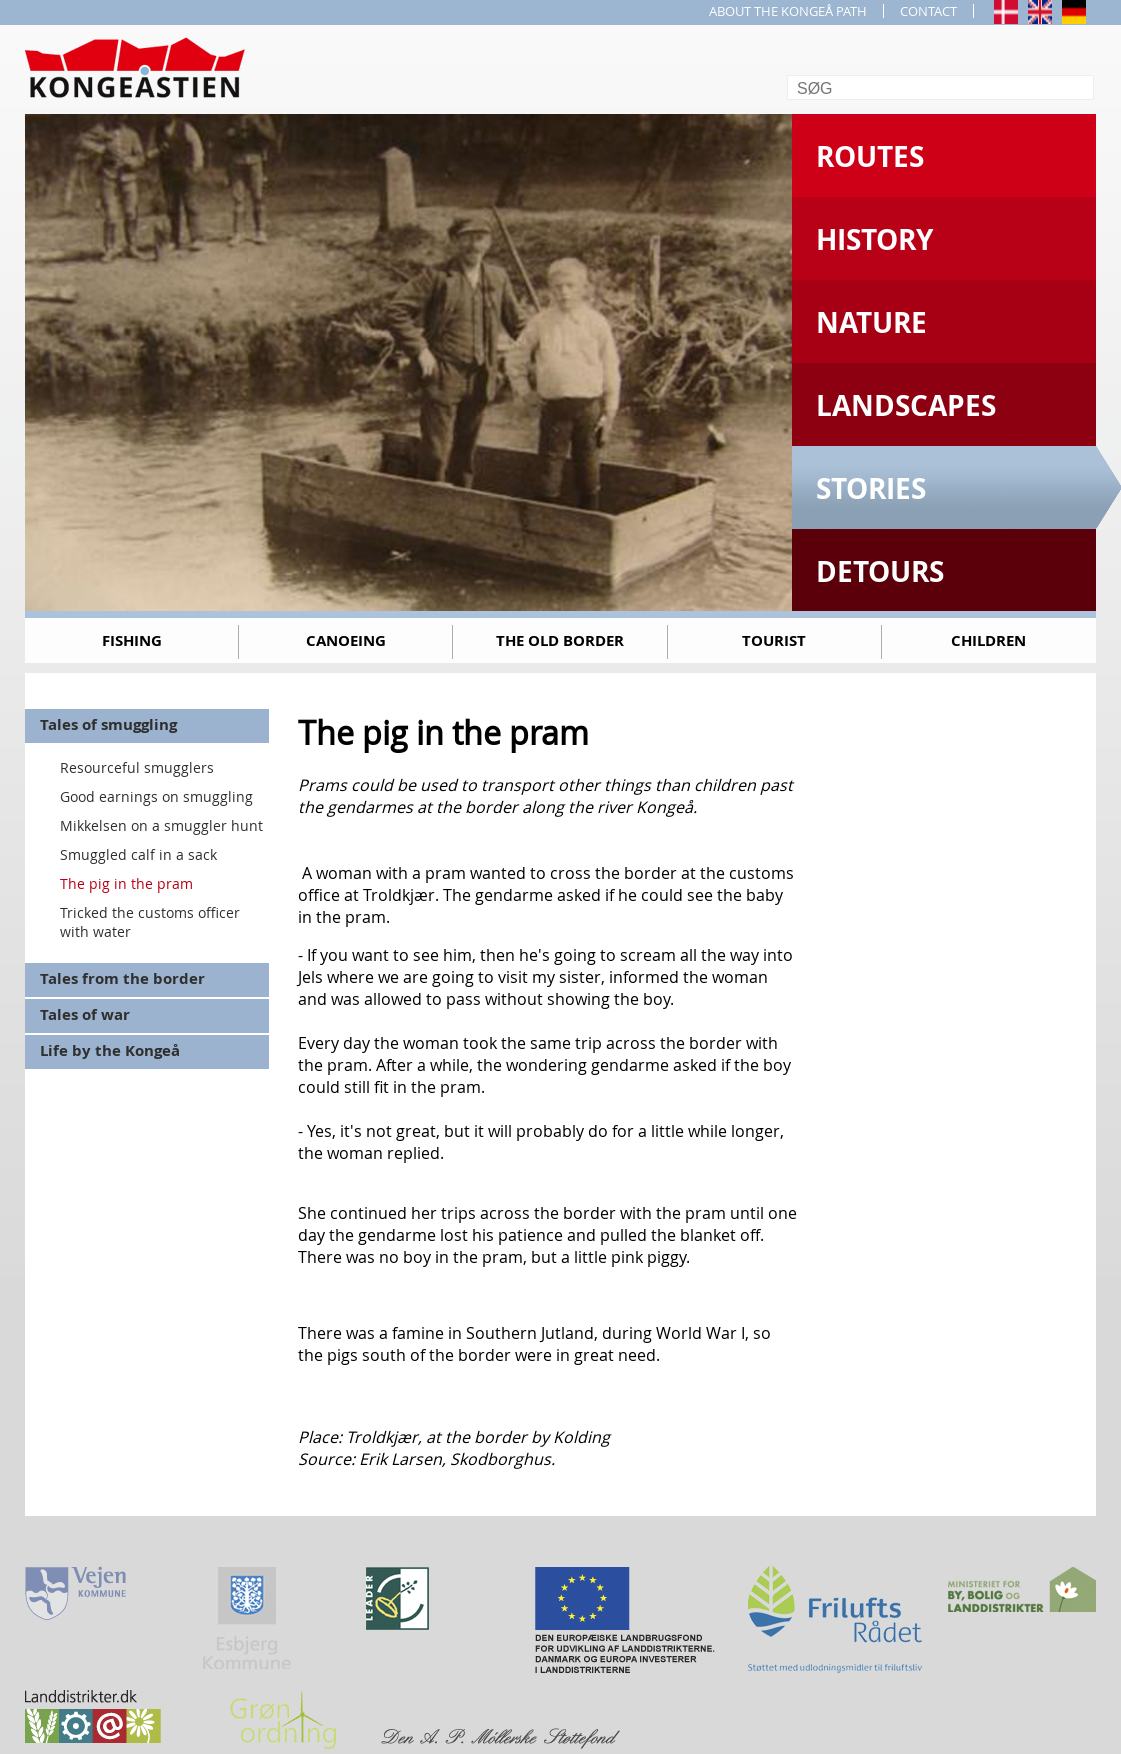 This screenshot has width=1121, height=1754. I want to click on Tales of war, so click(85, 1014).